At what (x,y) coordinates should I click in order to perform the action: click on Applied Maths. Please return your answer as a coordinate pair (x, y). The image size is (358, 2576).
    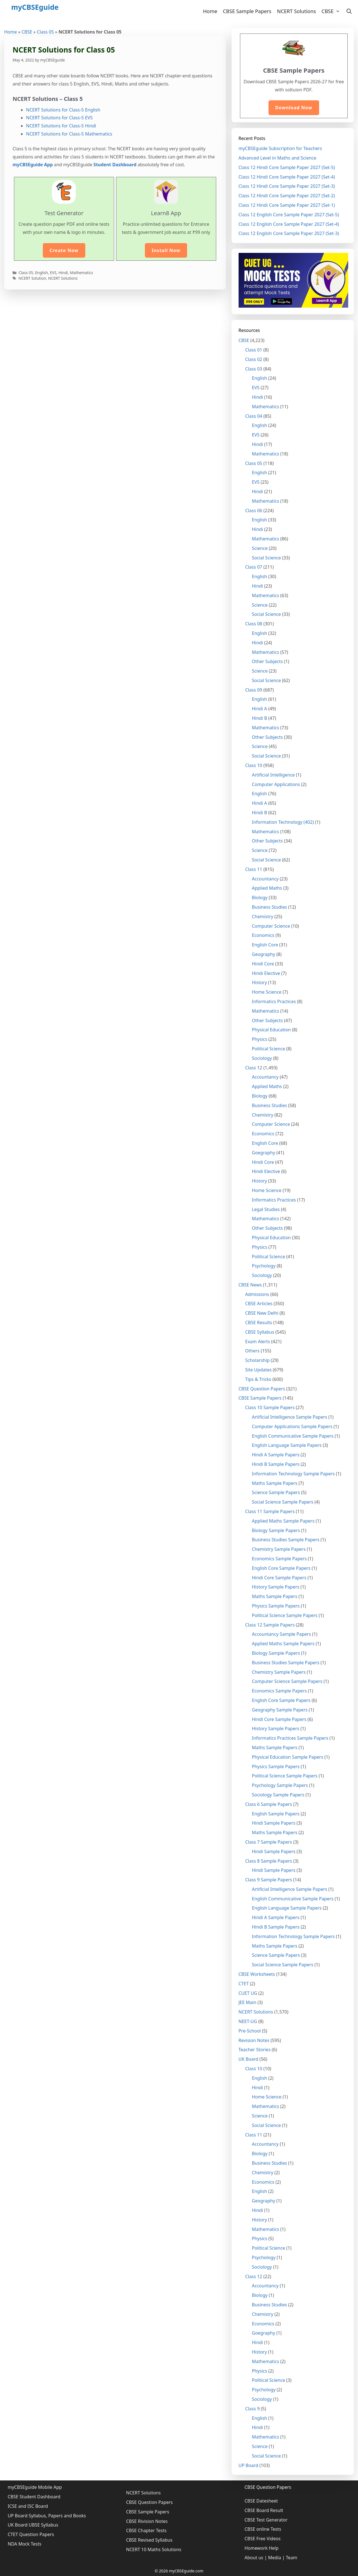
    Looking at the image, I should click on (267, 888).